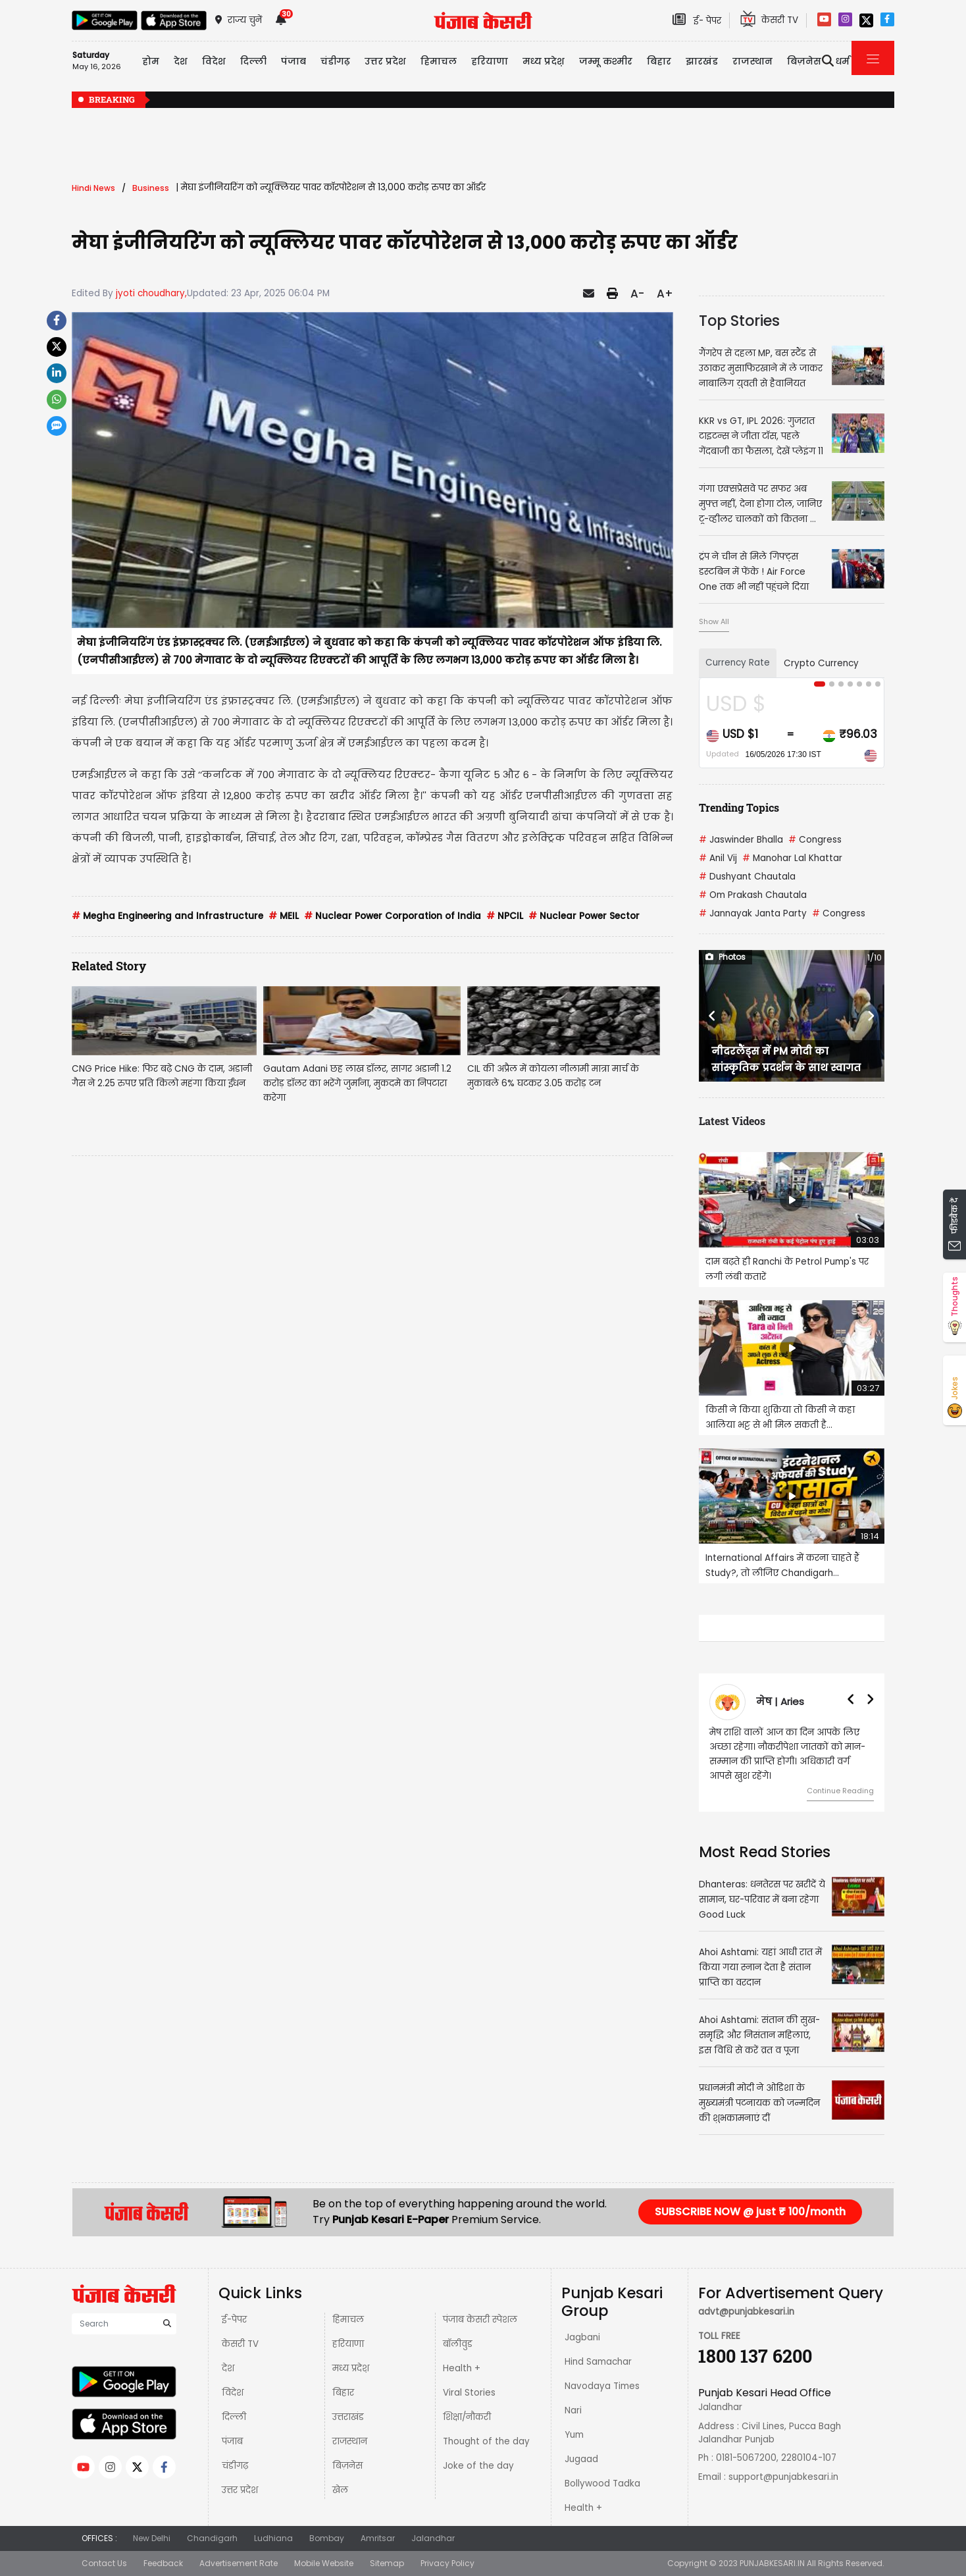  Describe the element at coordinates (228, 2368) in the screenshot. I see `देश` at that location.